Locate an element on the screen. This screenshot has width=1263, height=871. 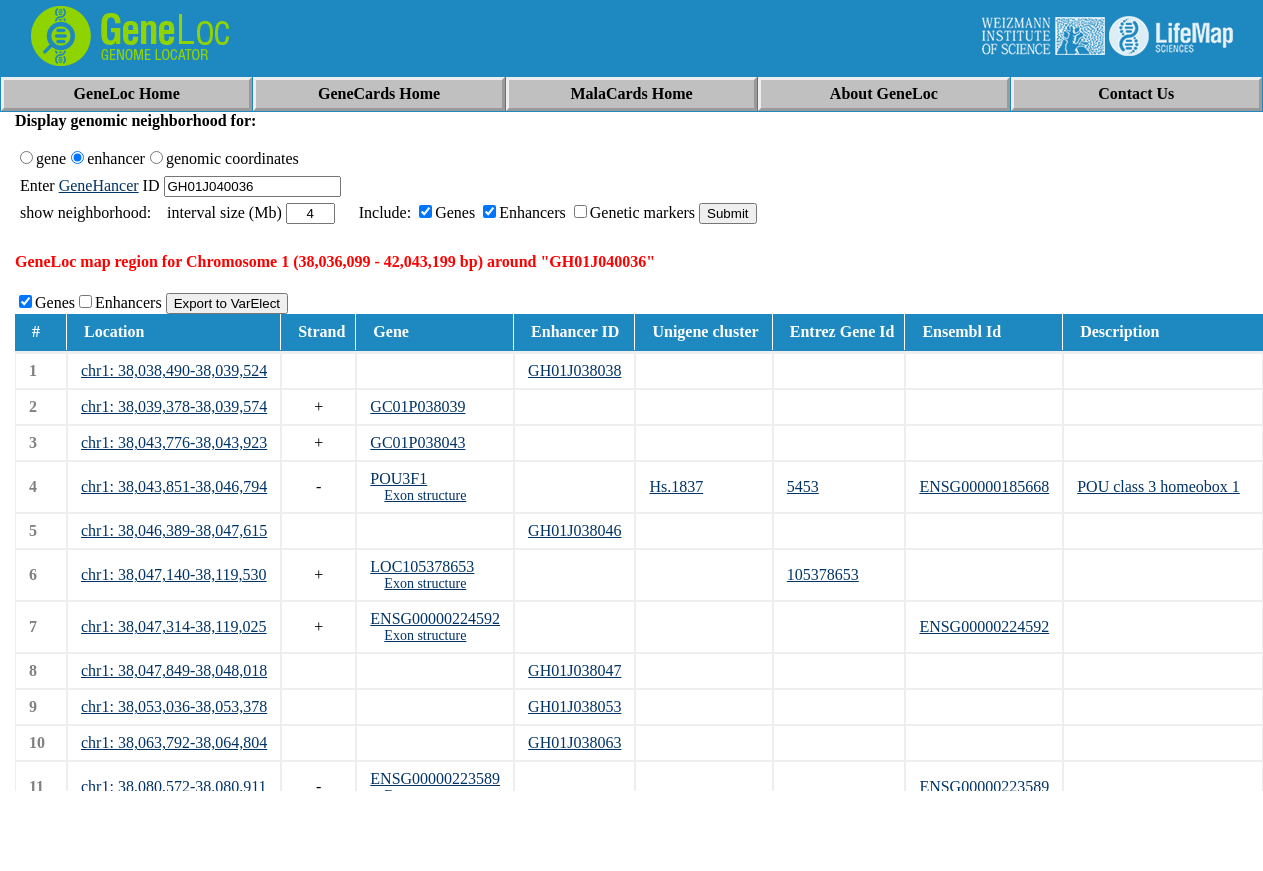
Exon structure is located at coordinates (425, 495).